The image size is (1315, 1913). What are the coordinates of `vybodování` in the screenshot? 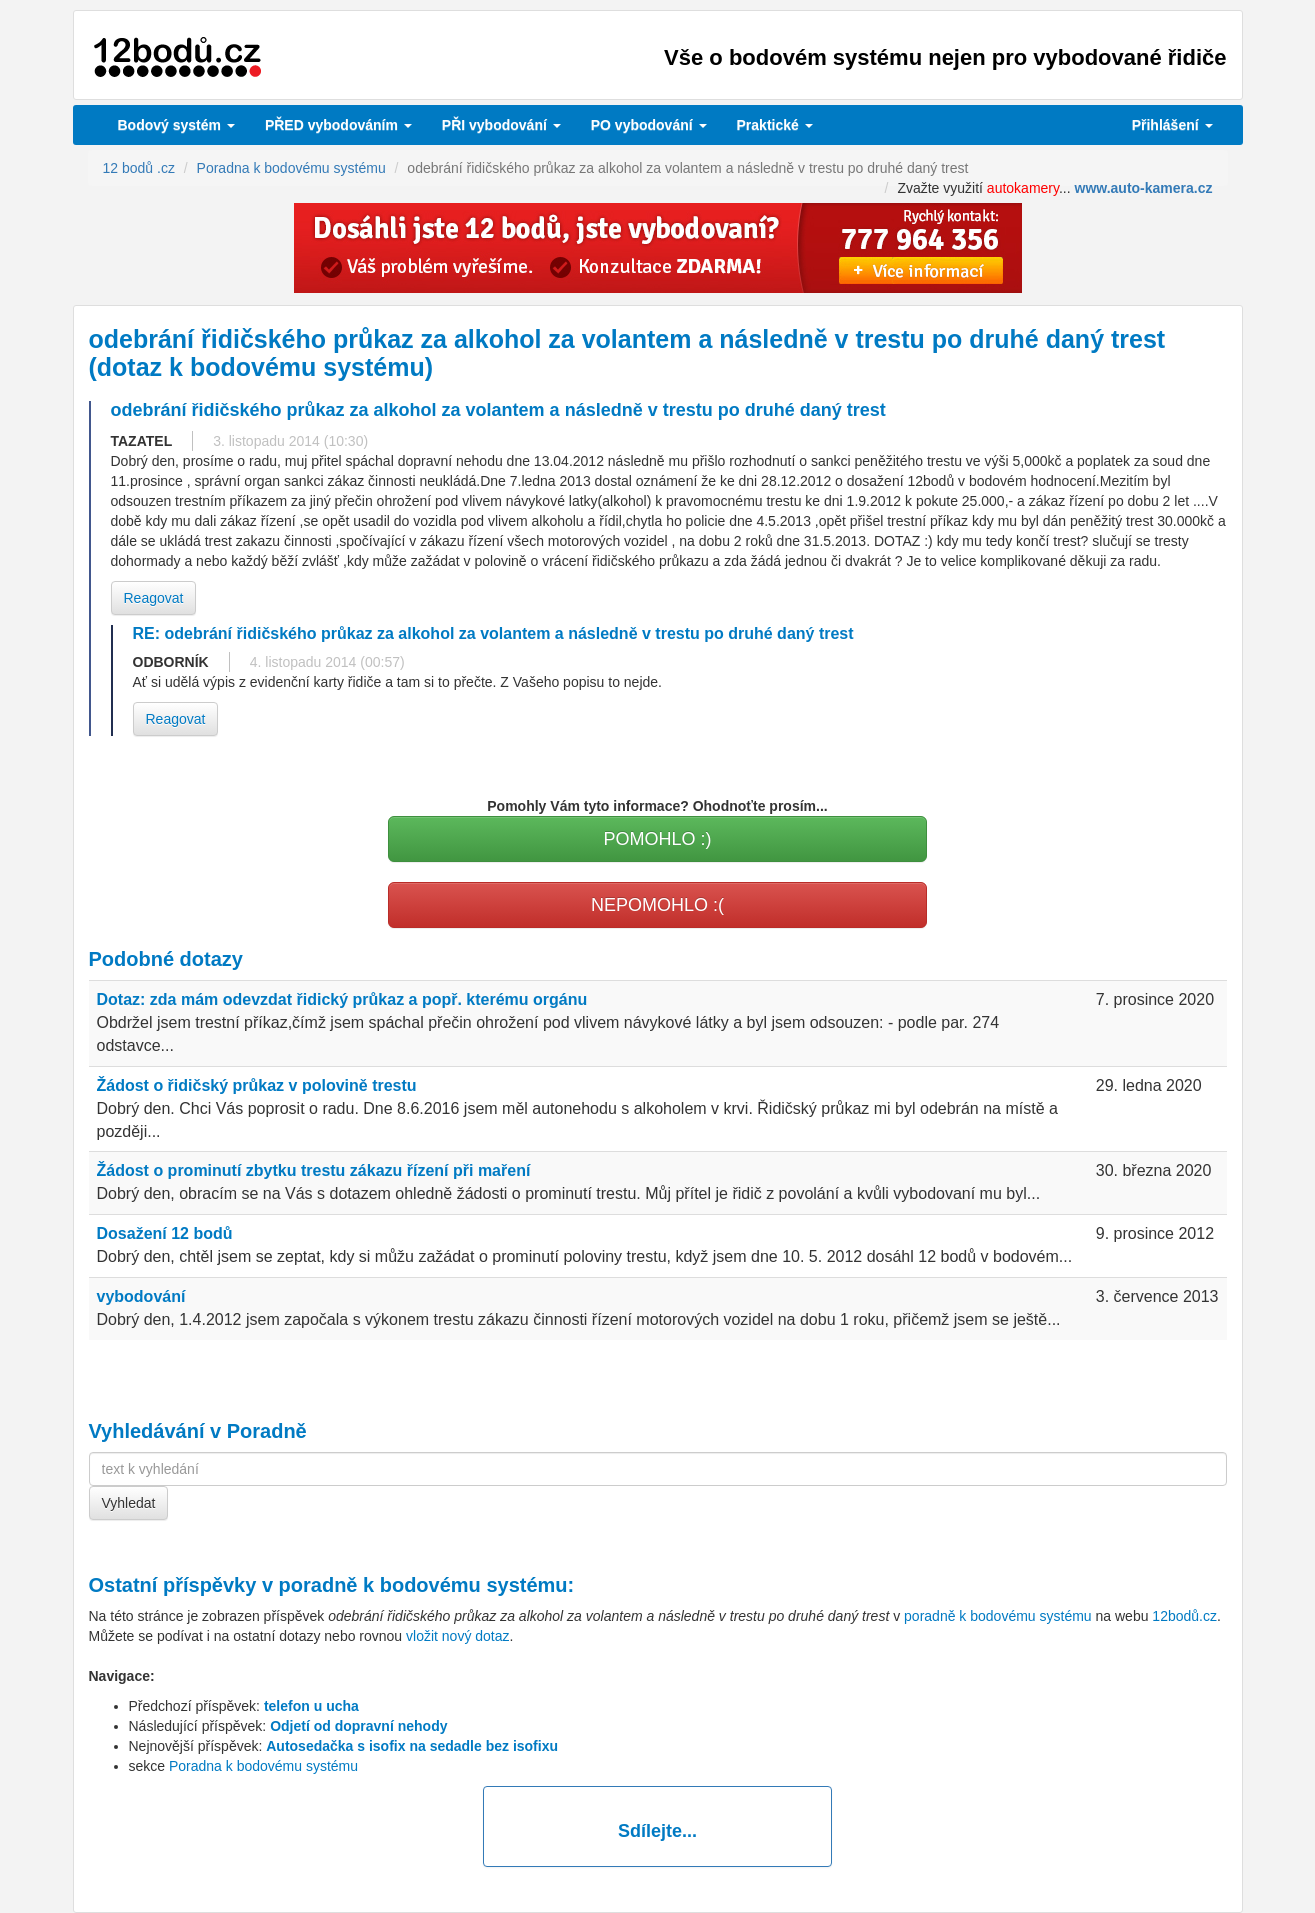 It's located at (501, 125).